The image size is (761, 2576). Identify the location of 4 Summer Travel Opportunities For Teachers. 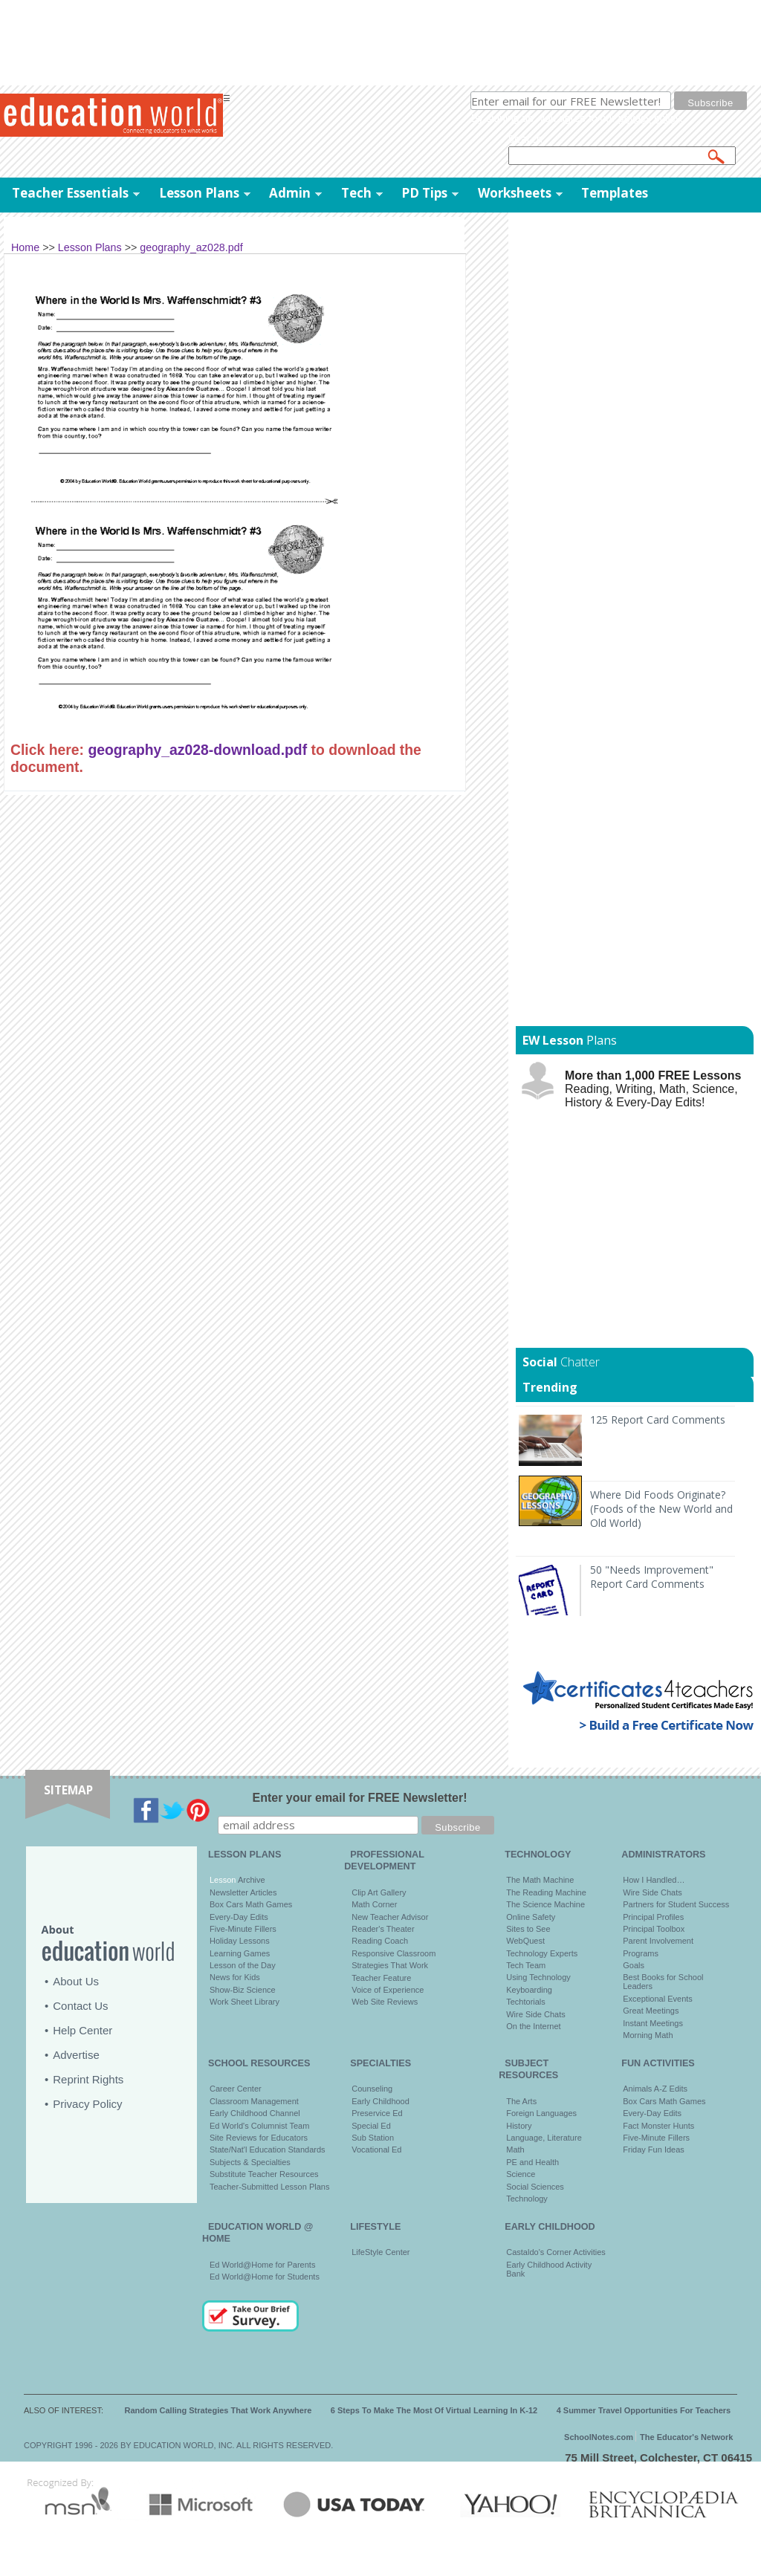
(644, 2410).